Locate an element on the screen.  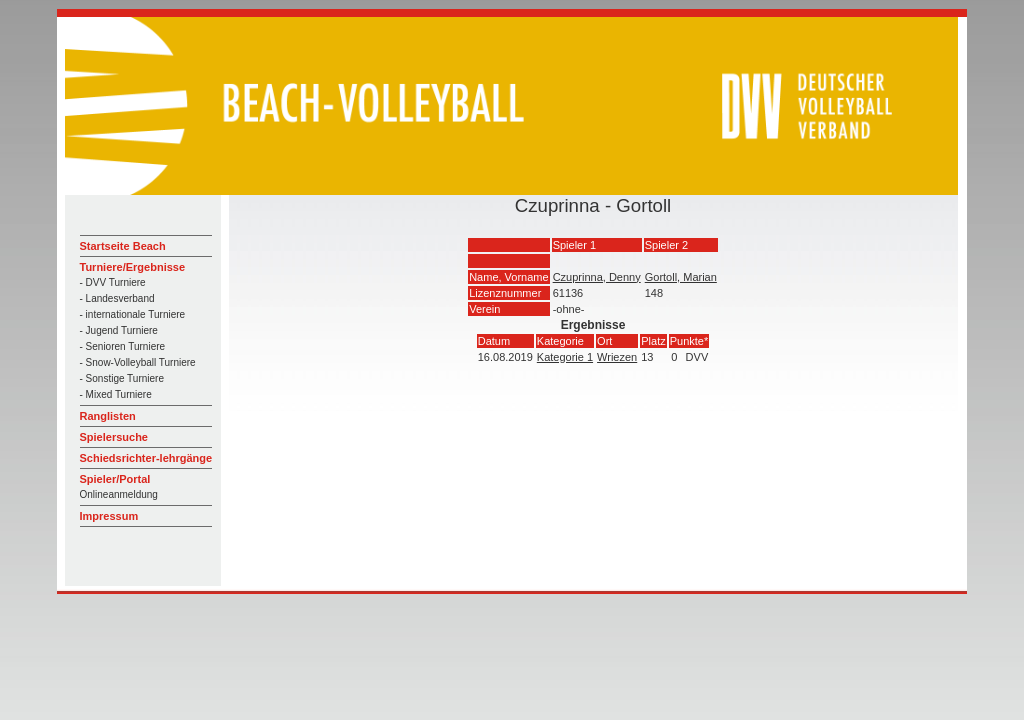
Spielersuche is located at coordinates (114, 437).